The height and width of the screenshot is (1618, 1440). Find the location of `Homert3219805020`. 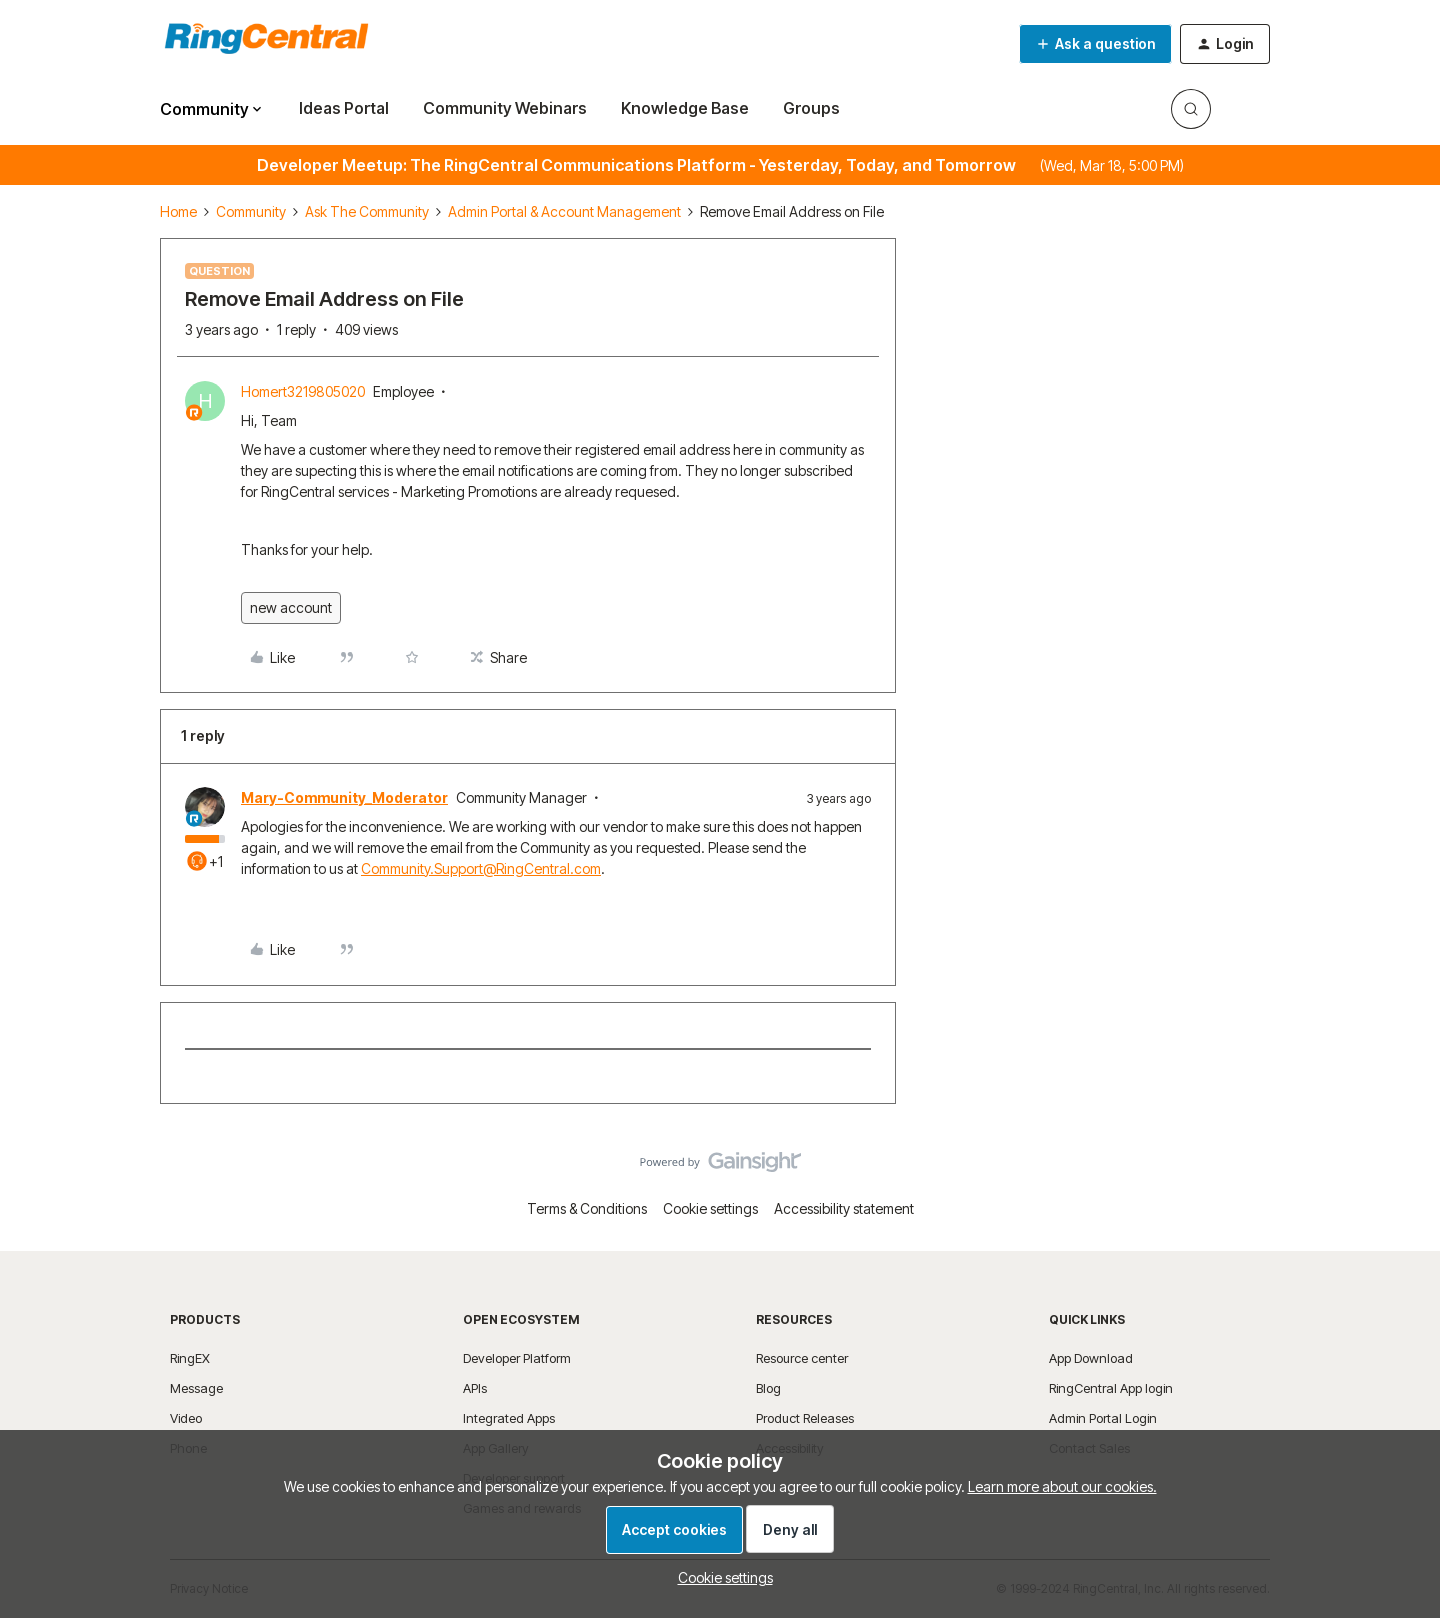

Homert3219805020 is located at coordinates (303, 391).